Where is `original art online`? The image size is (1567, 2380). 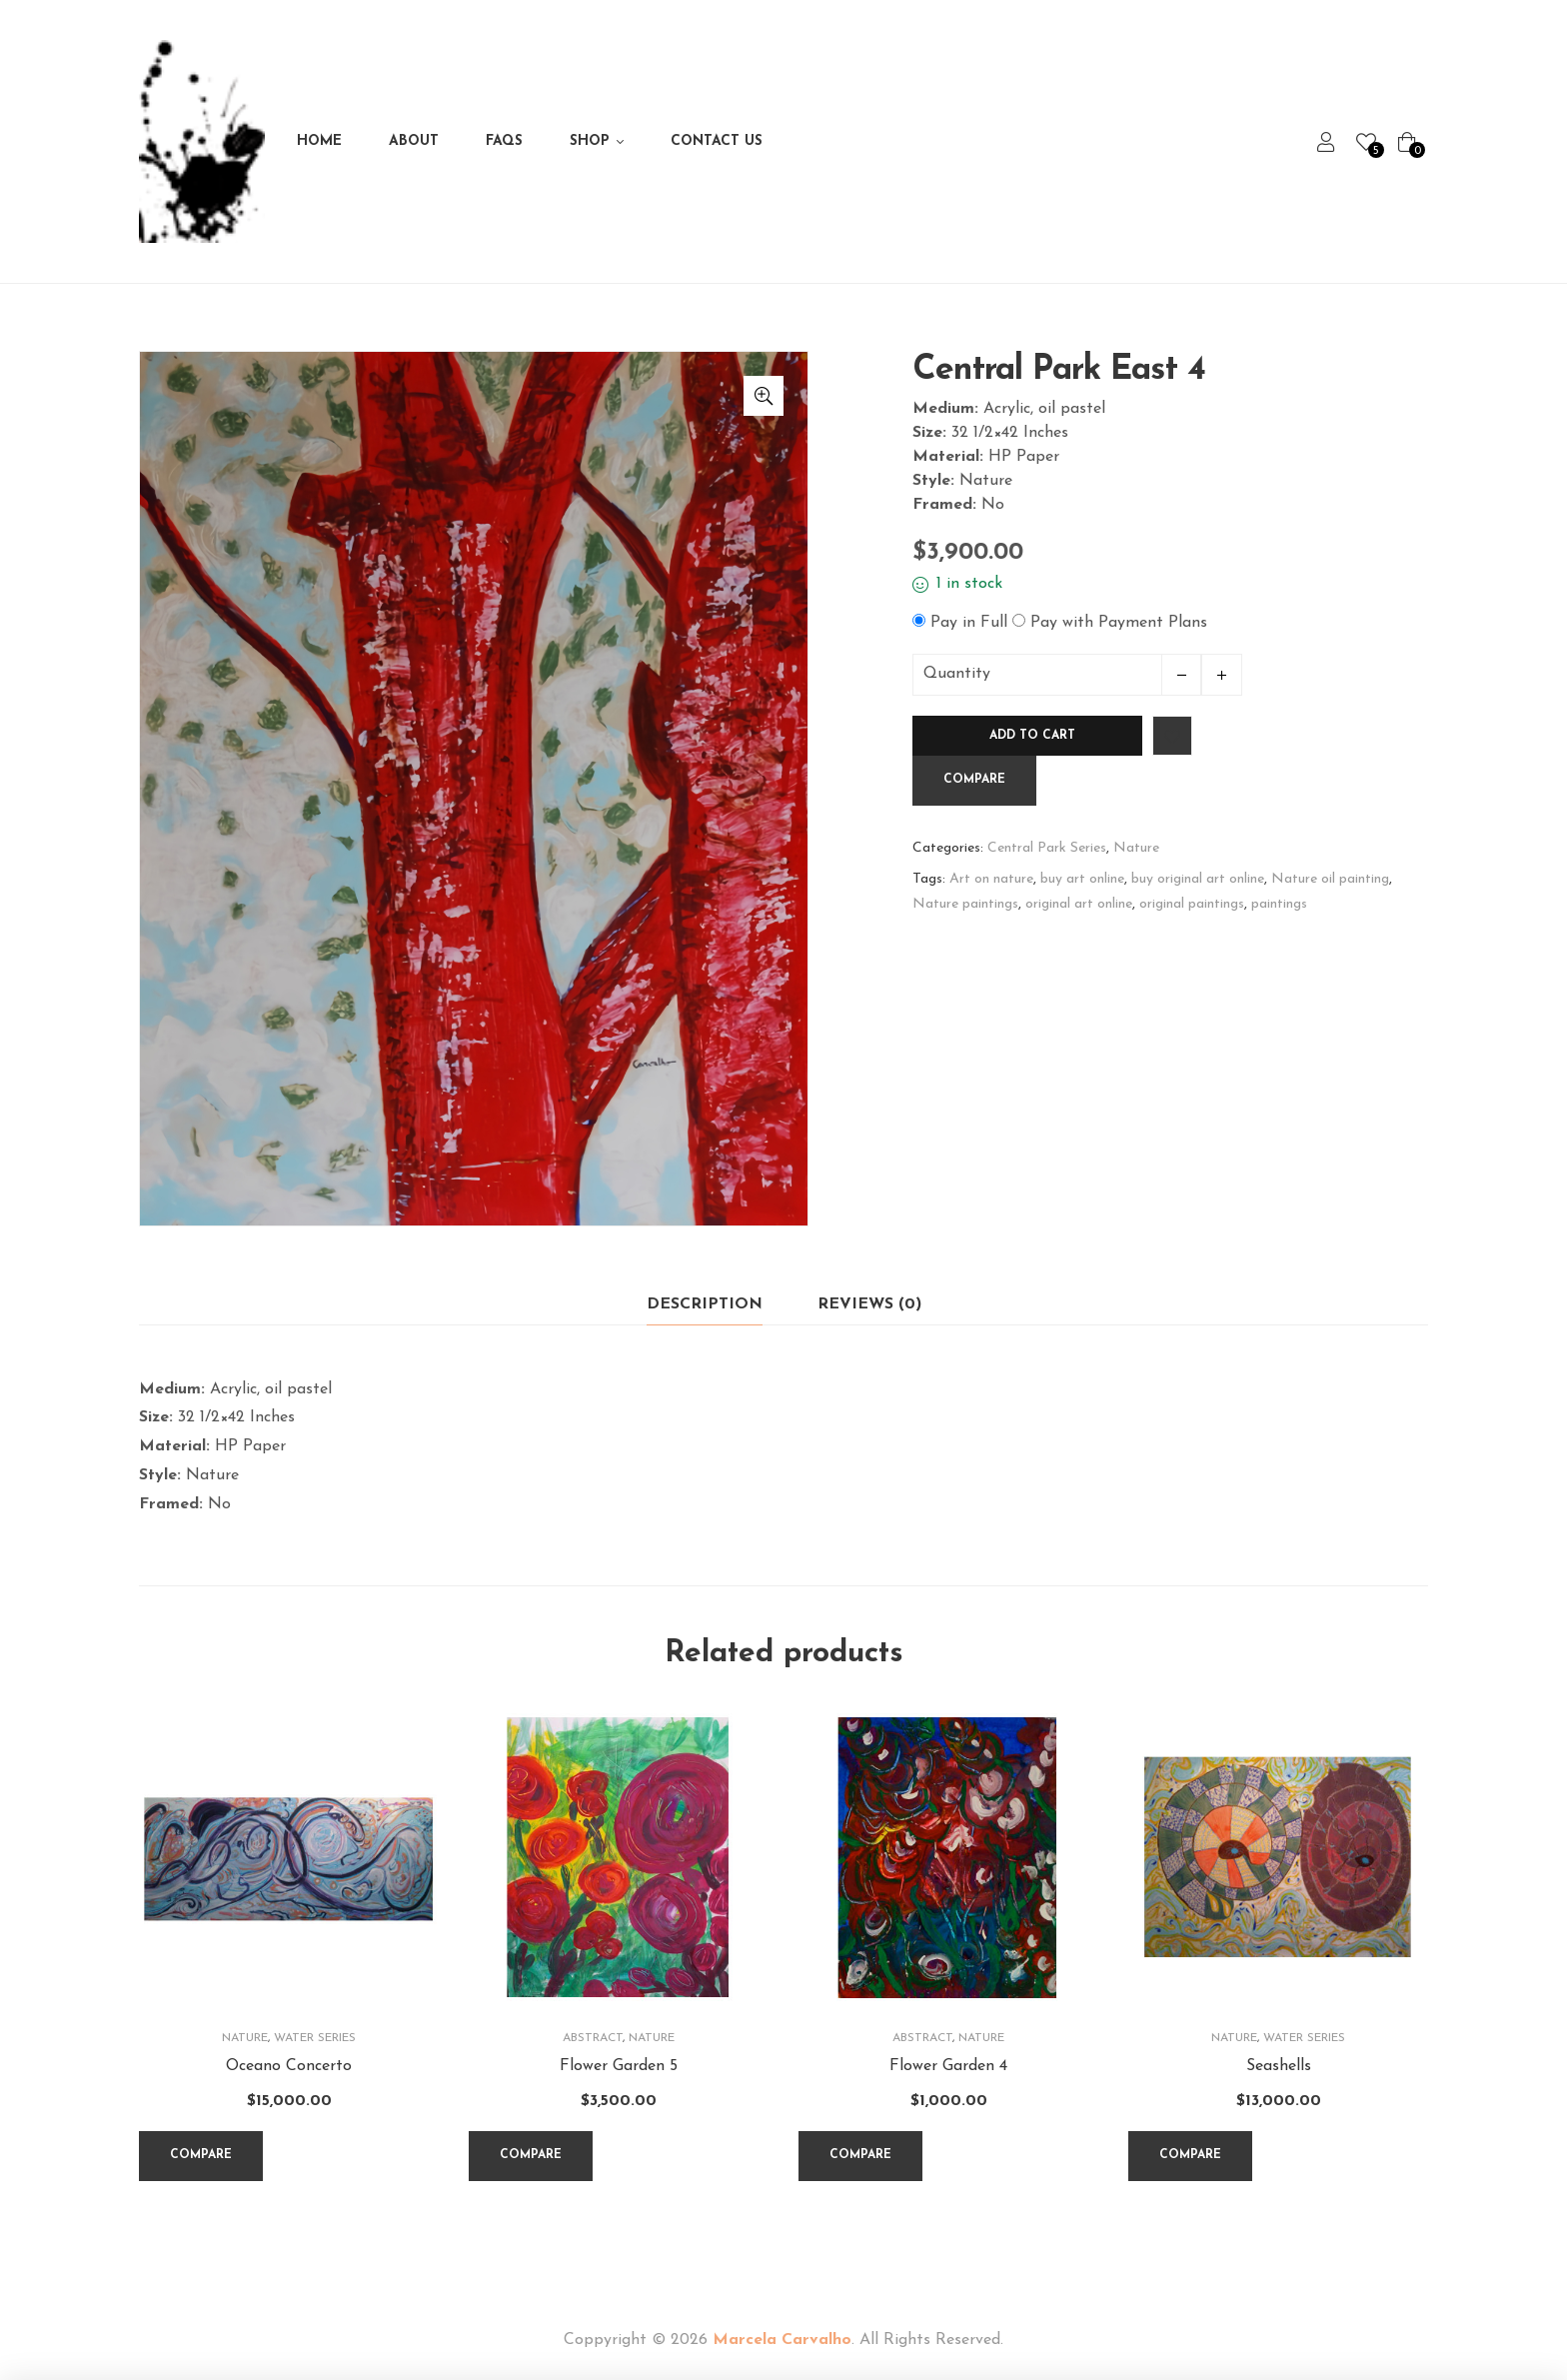 original art online is located at coordinates (1078, 904).